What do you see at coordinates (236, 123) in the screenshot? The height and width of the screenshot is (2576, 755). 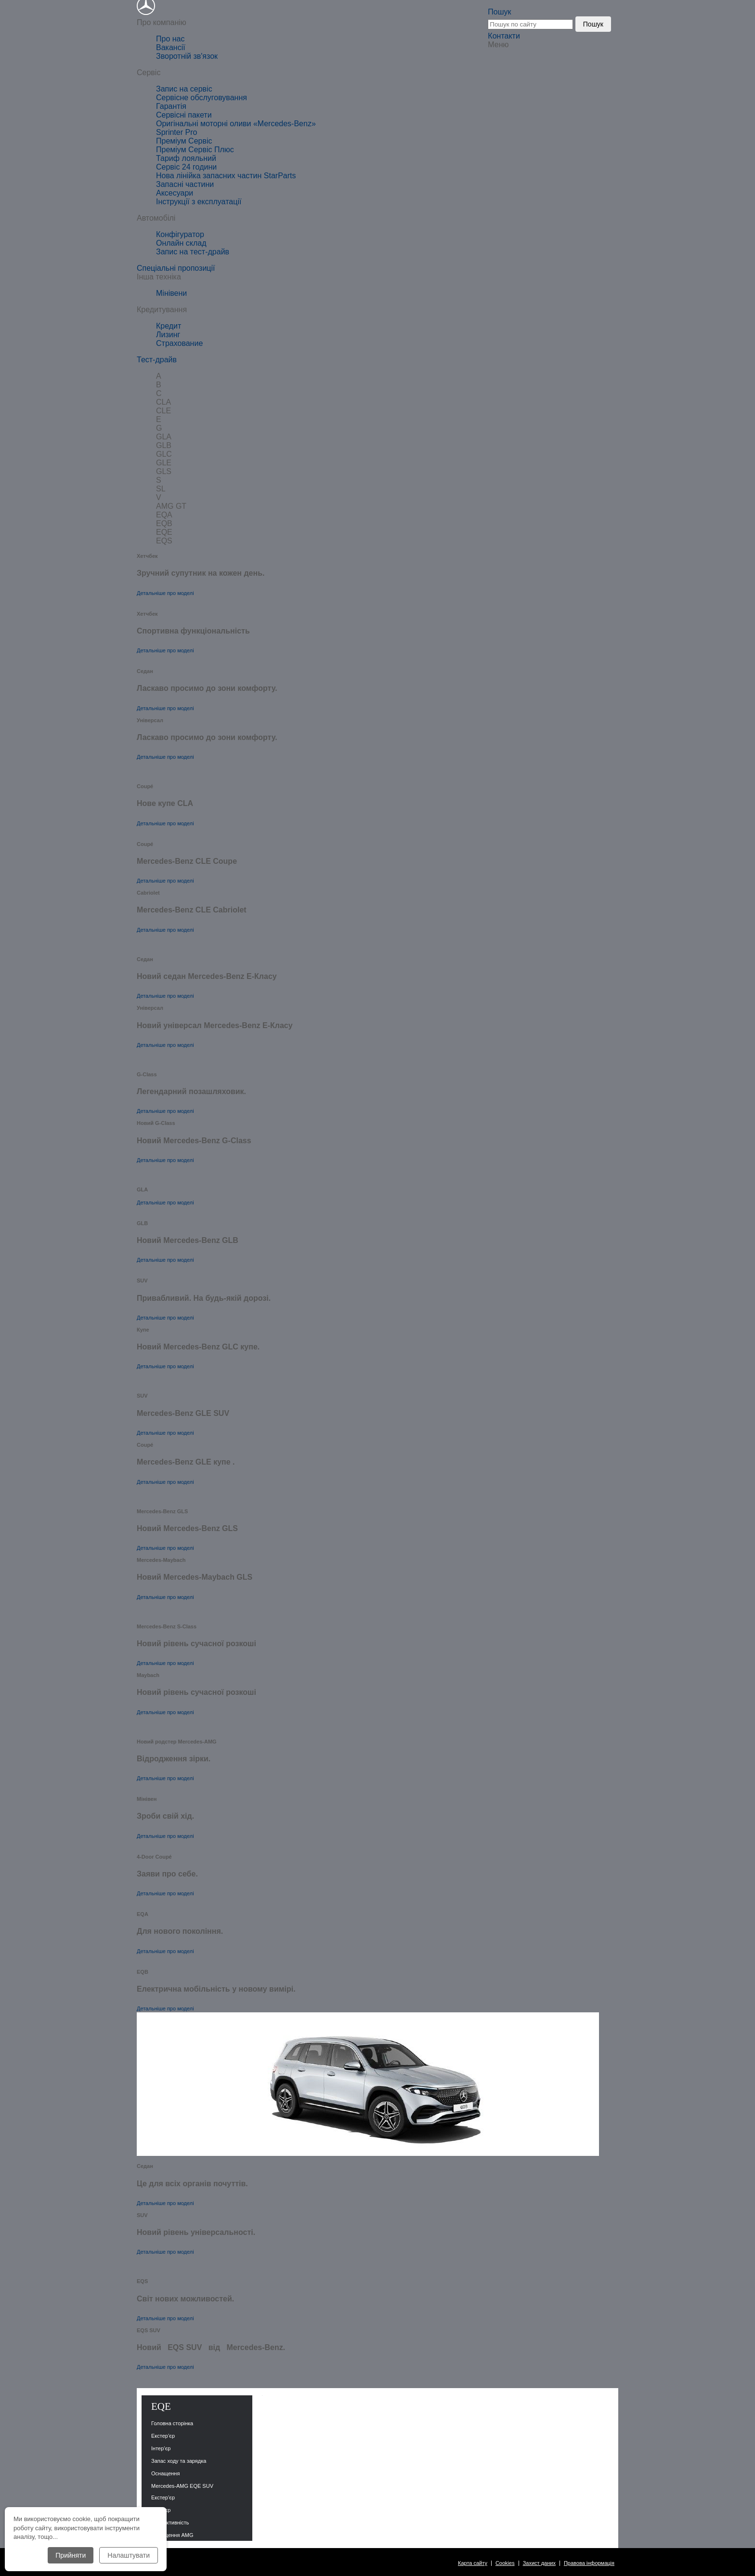 I see `Оригінальні моторні оливи «Mercedes-Benz»` at bounding box center [236, 123].